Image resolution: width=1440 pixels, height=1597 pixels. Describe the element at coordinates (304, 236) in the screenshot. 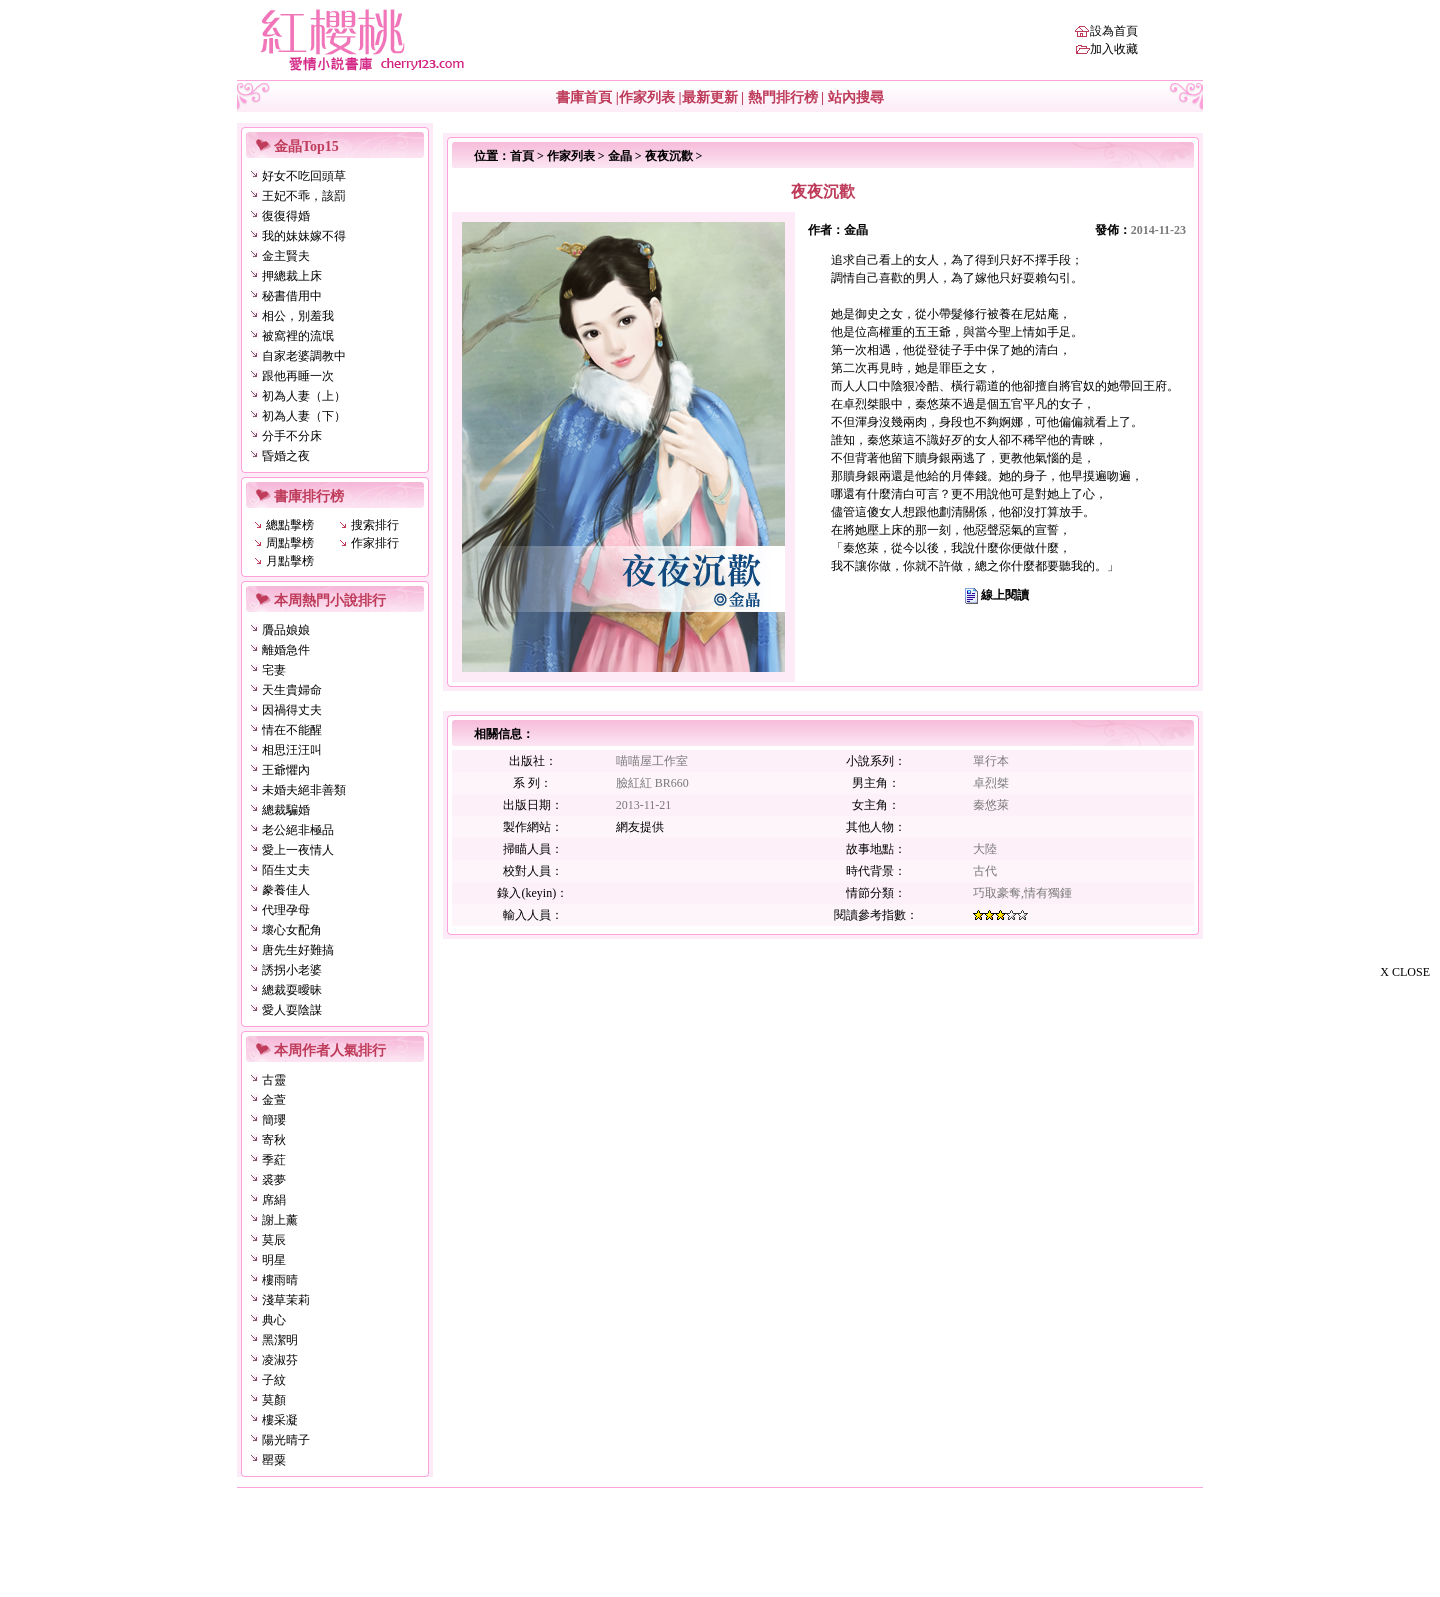

I see `我的妹妹嫁不得` at that location.